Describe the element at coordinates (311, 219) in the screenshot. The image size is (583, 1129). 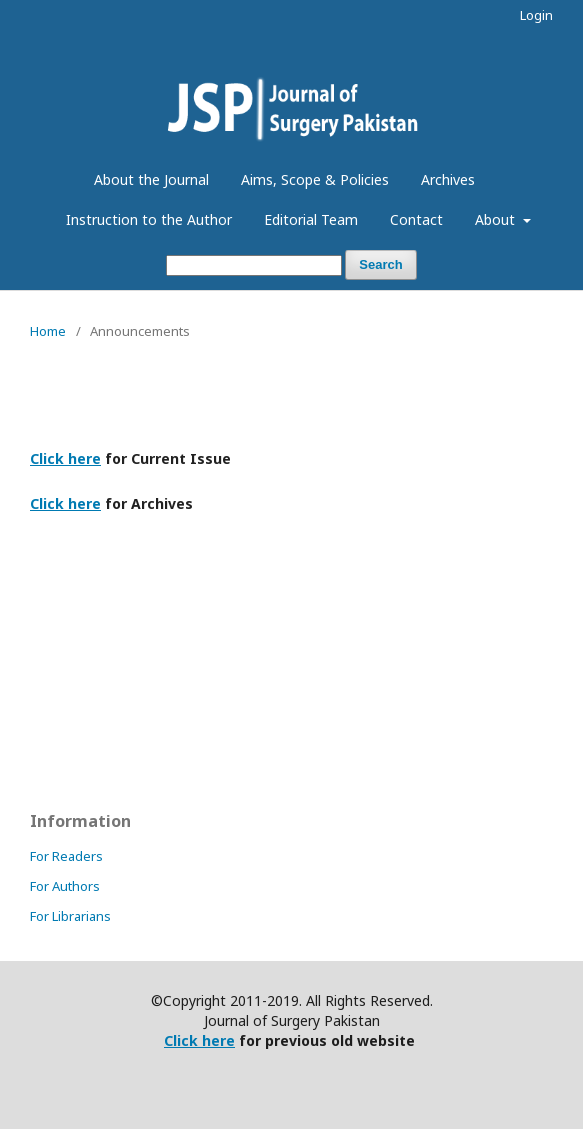
I see `Editorial Team` at that location.